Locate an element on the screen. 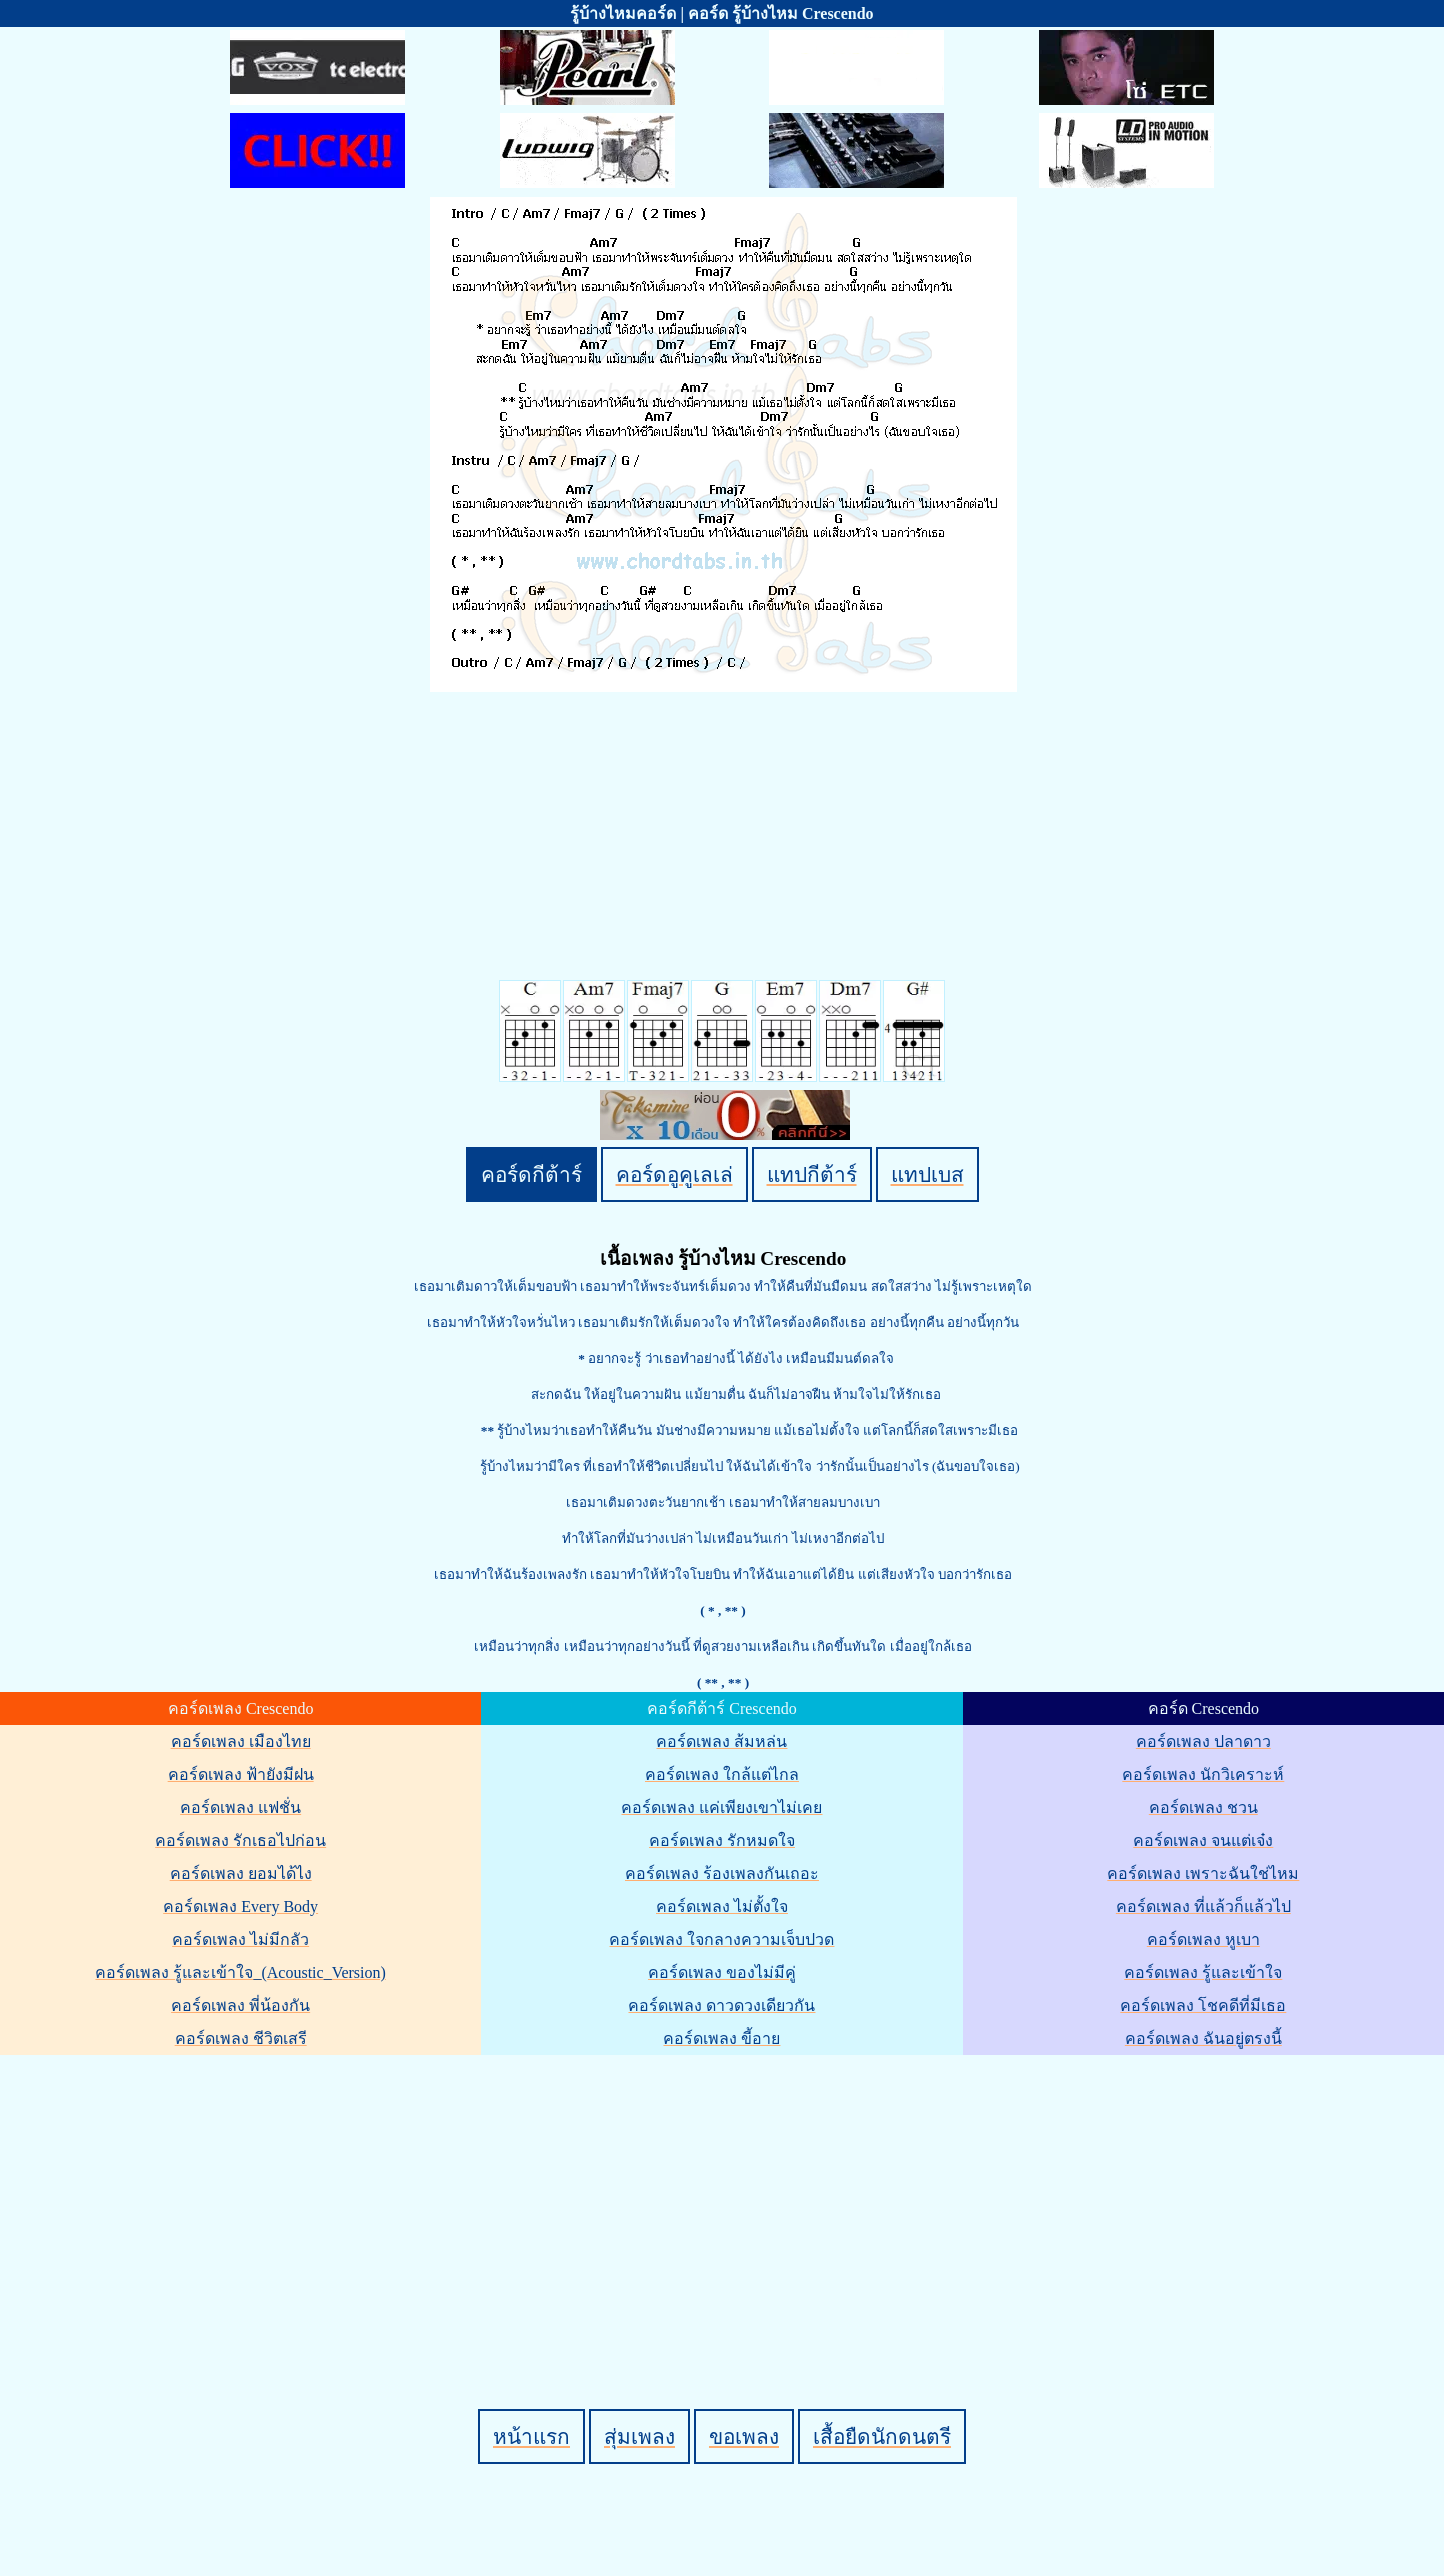 The width and height of the screenshot is (1444, 2576). คอร์ดเพลง ที่แล้วก็แล้วไป is located at coordinates (1203, 1906).